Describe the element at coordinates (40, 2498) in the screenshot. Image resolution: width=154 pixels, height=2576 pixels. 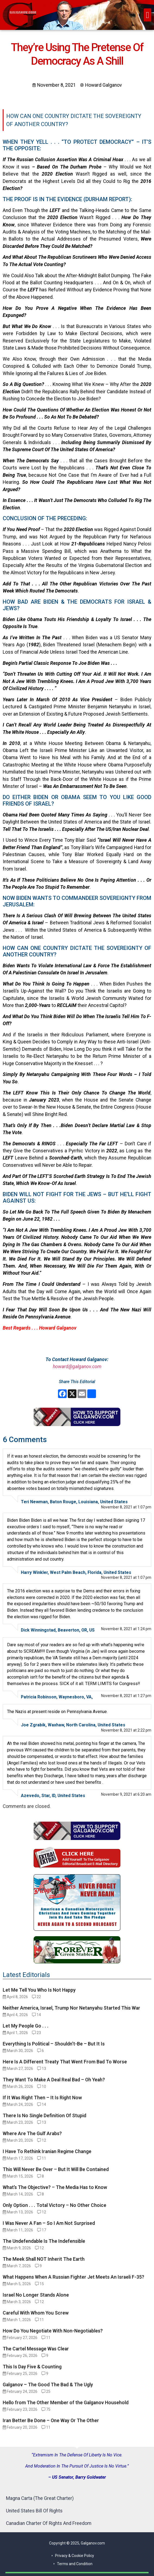
I see `Magna Carta (The Great Charter)` at that location.